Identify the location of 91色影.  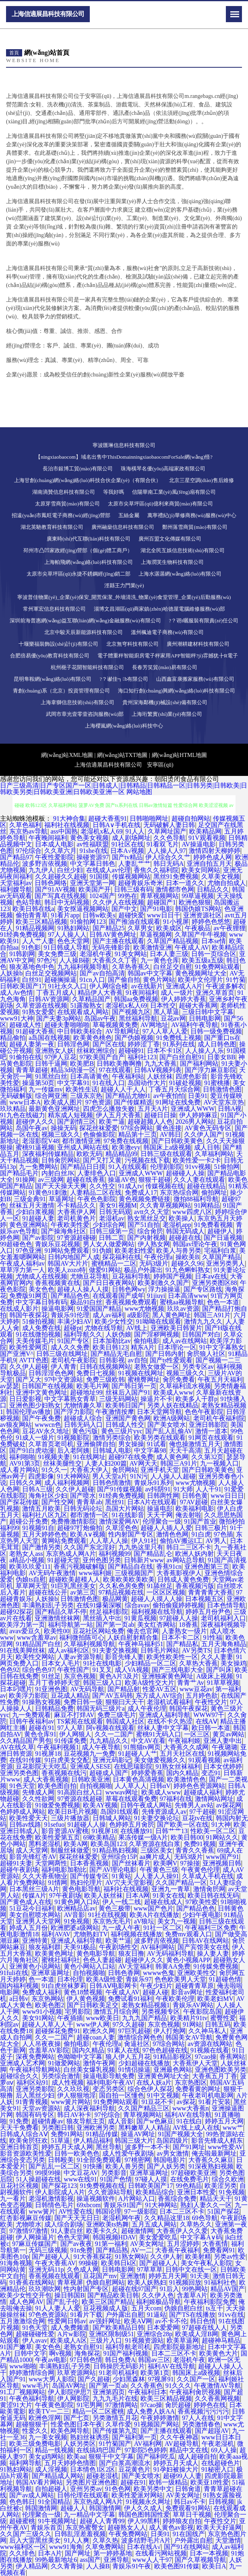
(31, 947).